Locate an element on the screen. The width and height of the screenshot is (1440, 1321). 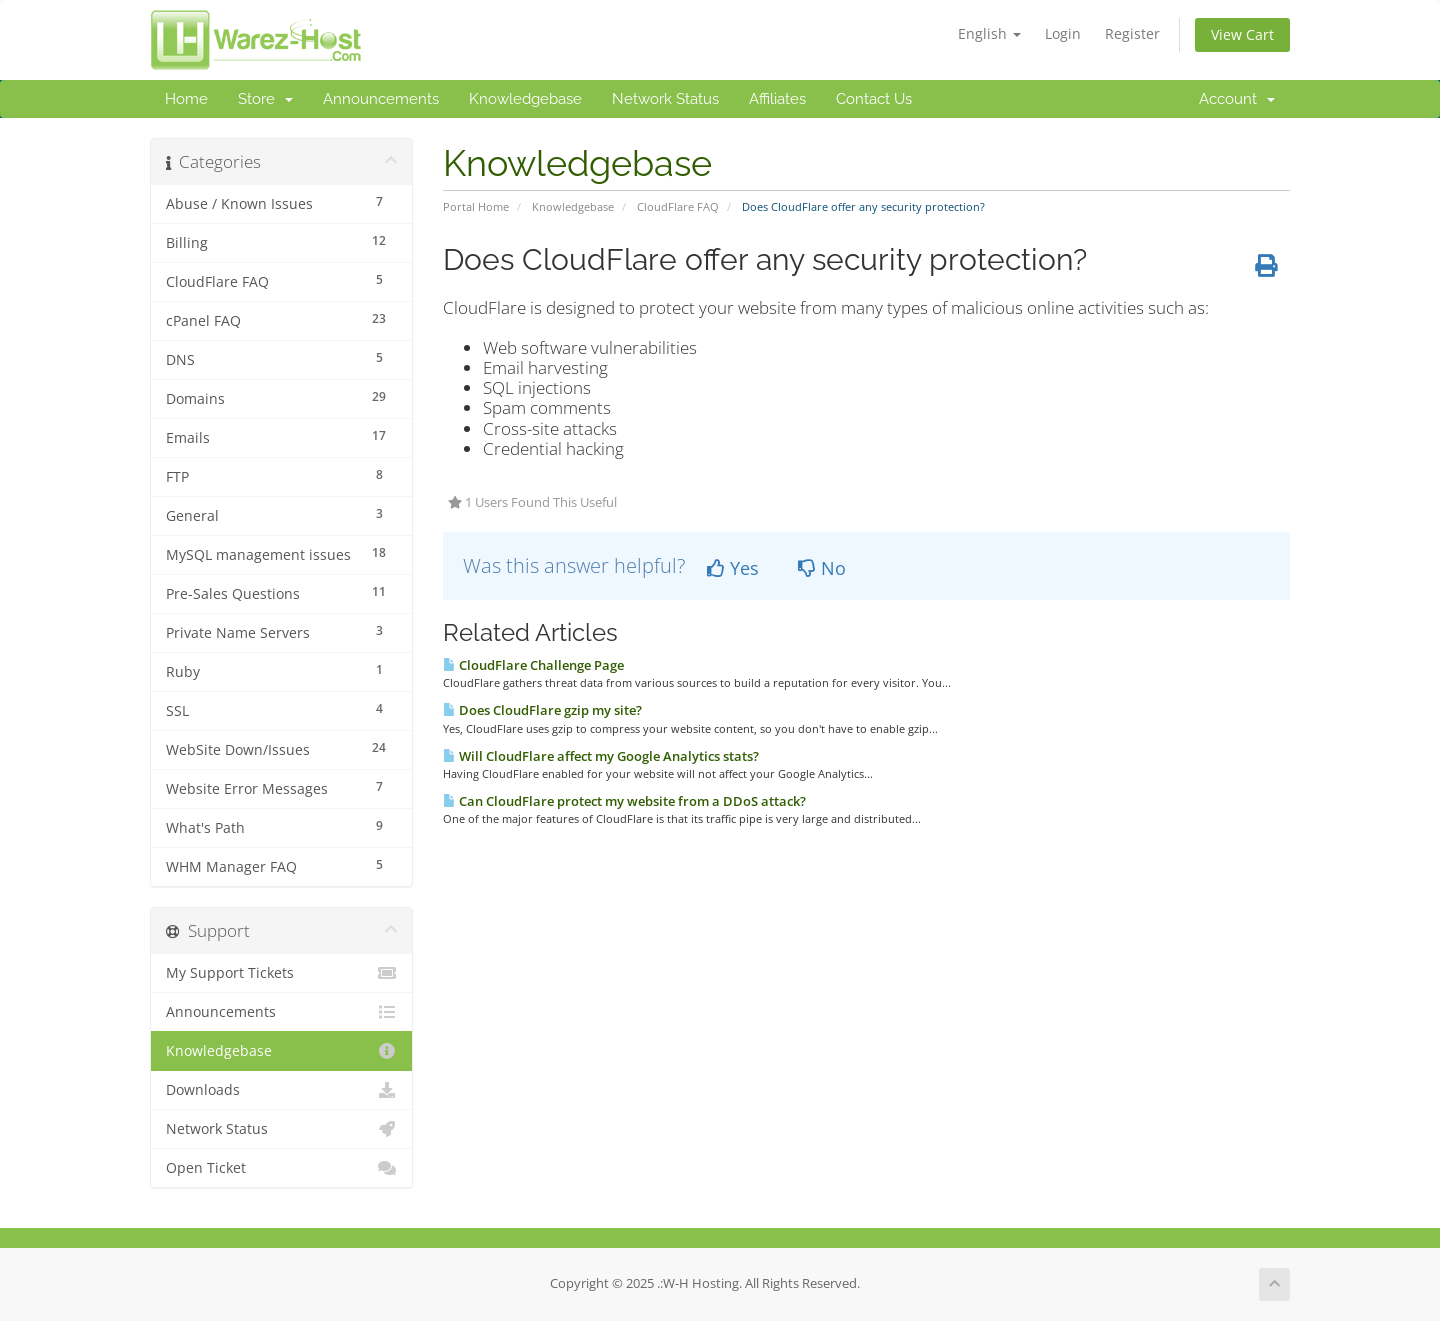
Yes is located at coordinates (733, 568).